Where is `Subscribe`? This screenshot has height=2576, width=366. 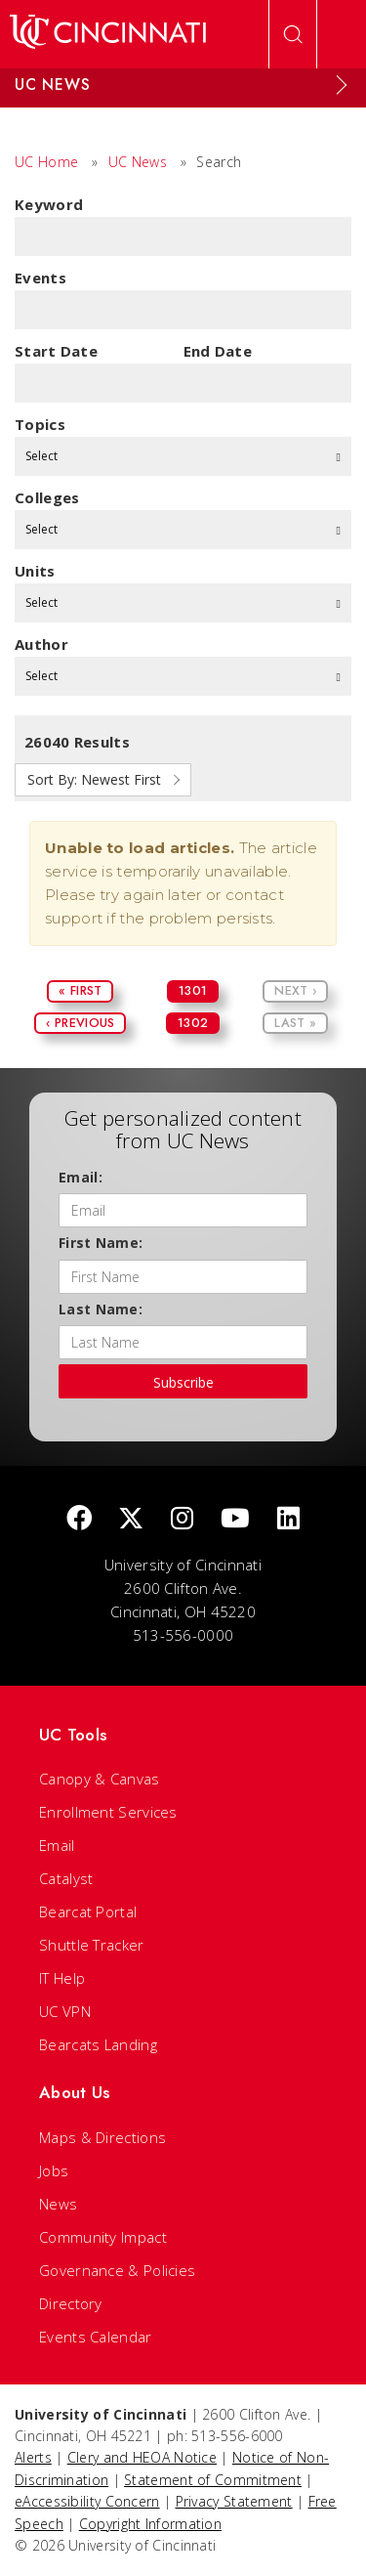
Subscribe is located at coordinates (183, 1382).